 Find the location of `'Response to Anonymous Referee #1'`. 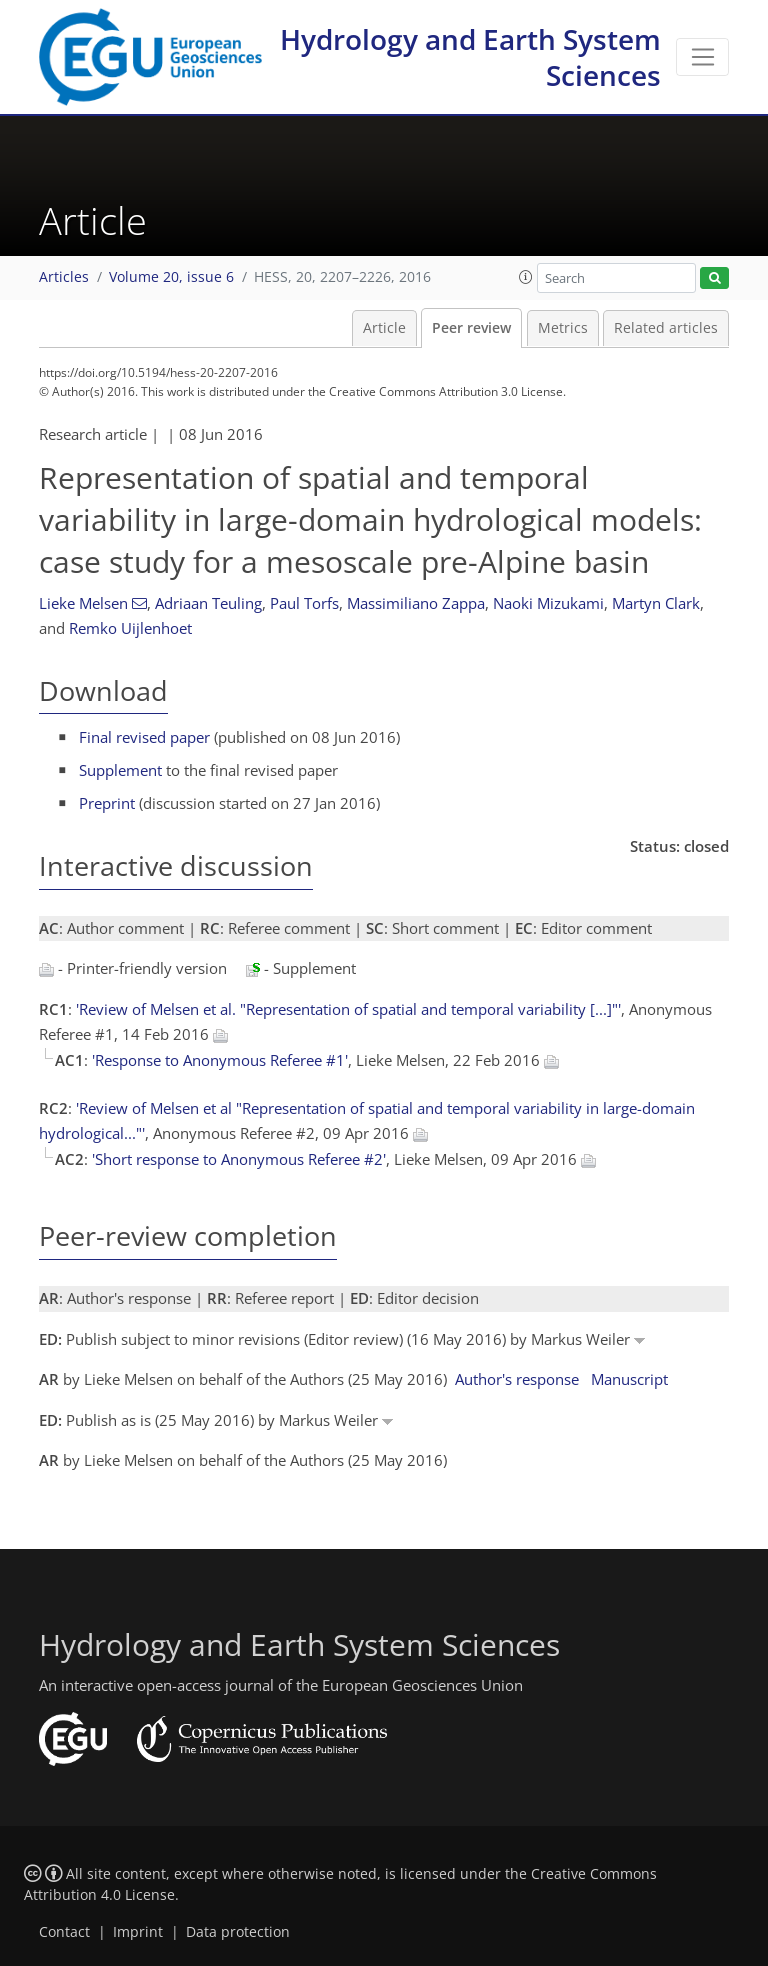

'Response to Anonymous Referee #1' is located at coordinates (220, 1060).